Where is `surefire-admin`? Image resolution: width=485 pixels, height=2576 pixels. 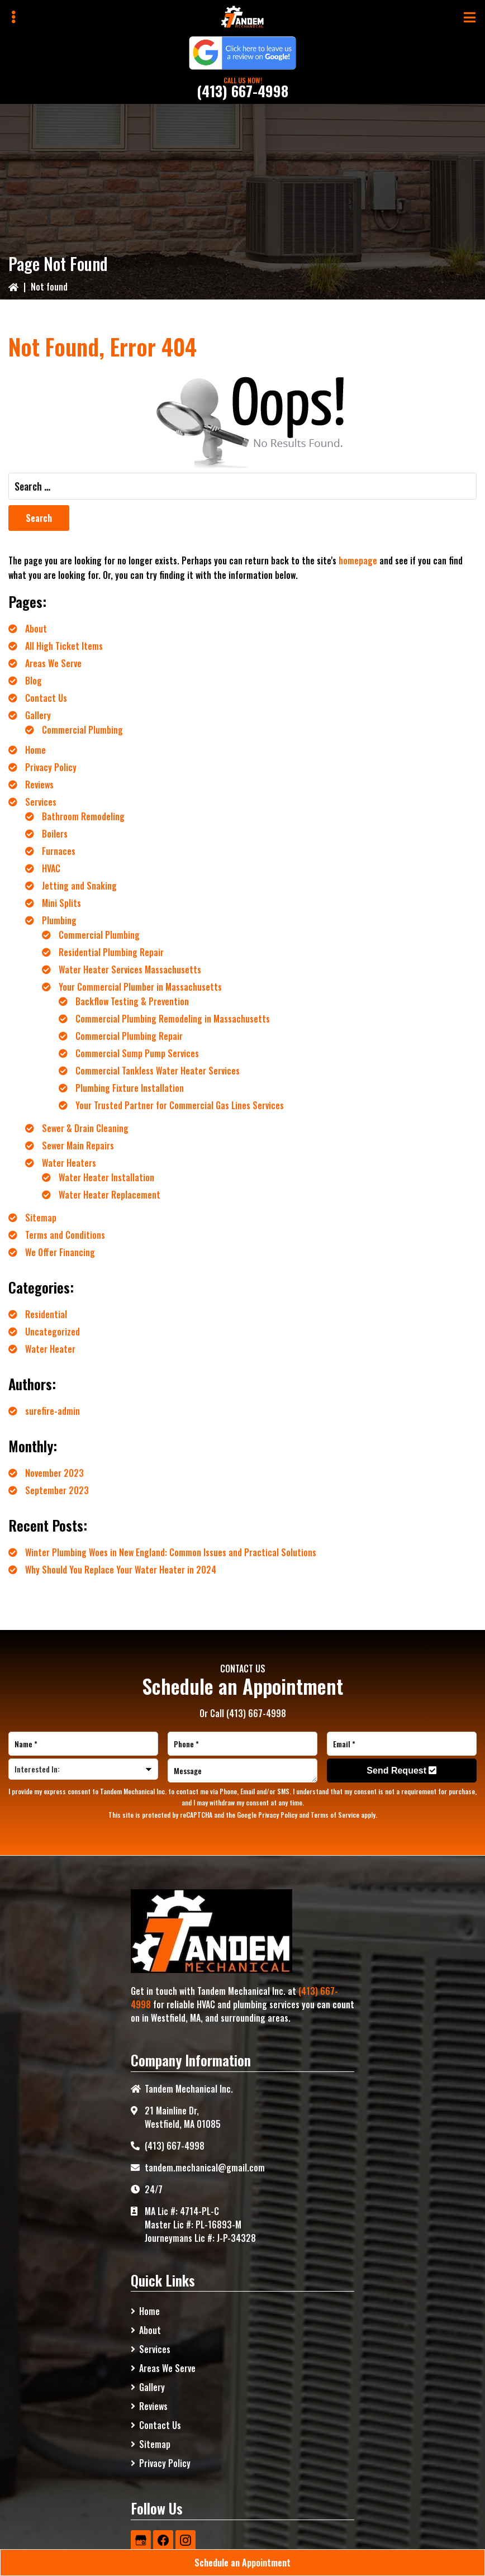
surefire-admin is located at coordinates (52, 1411).